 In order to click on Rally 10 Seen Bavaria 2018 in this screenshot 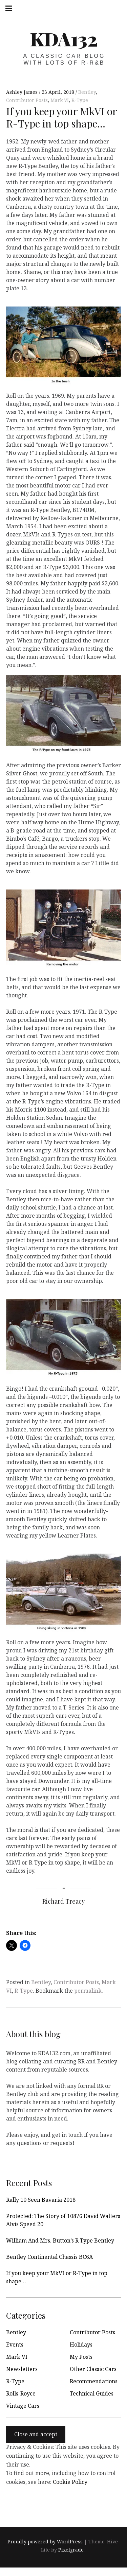, I will do `click(41, 2199)`.